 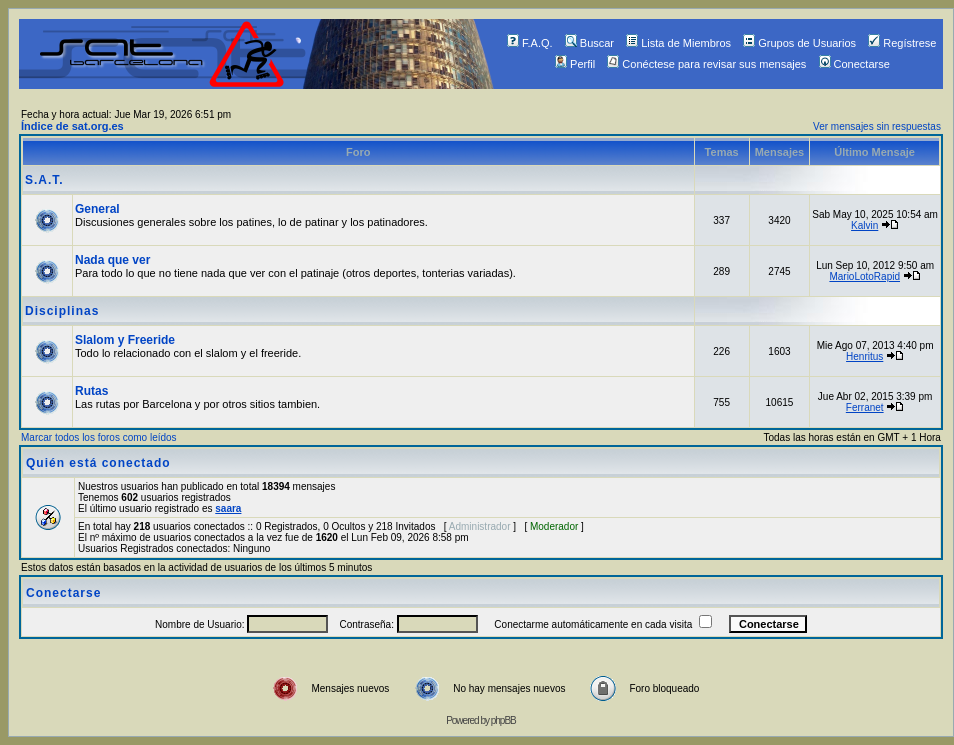 What do you see at coordinates (62, 311) in the screenshot?
I see `Disciplinas` at bounding box center [62, 311].